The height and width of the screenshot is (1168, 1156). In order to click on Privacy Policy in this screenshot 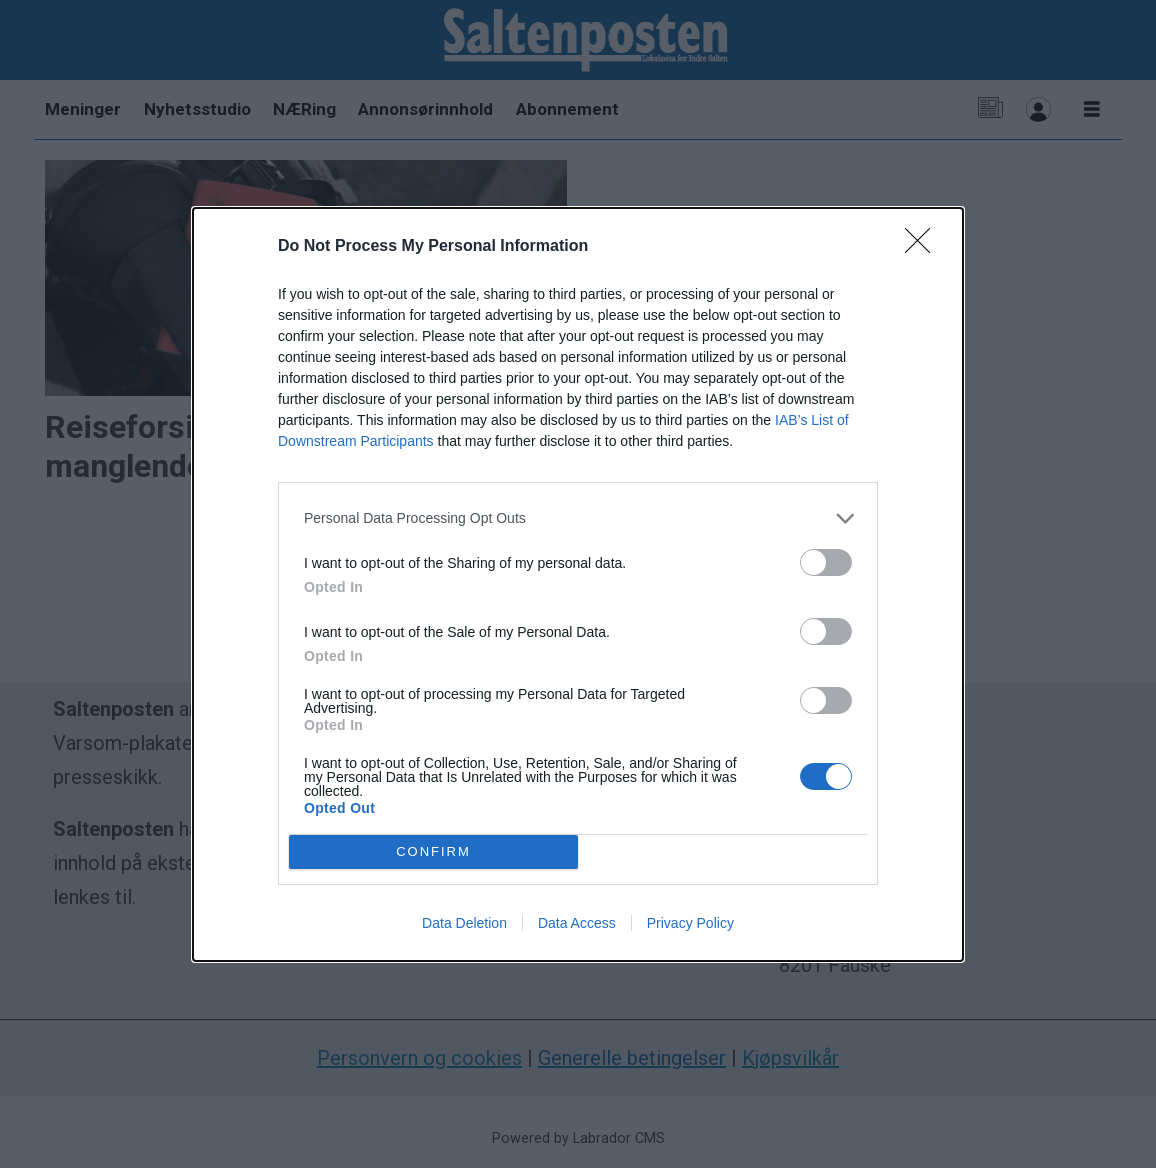, I will do `click(690, 923)`.